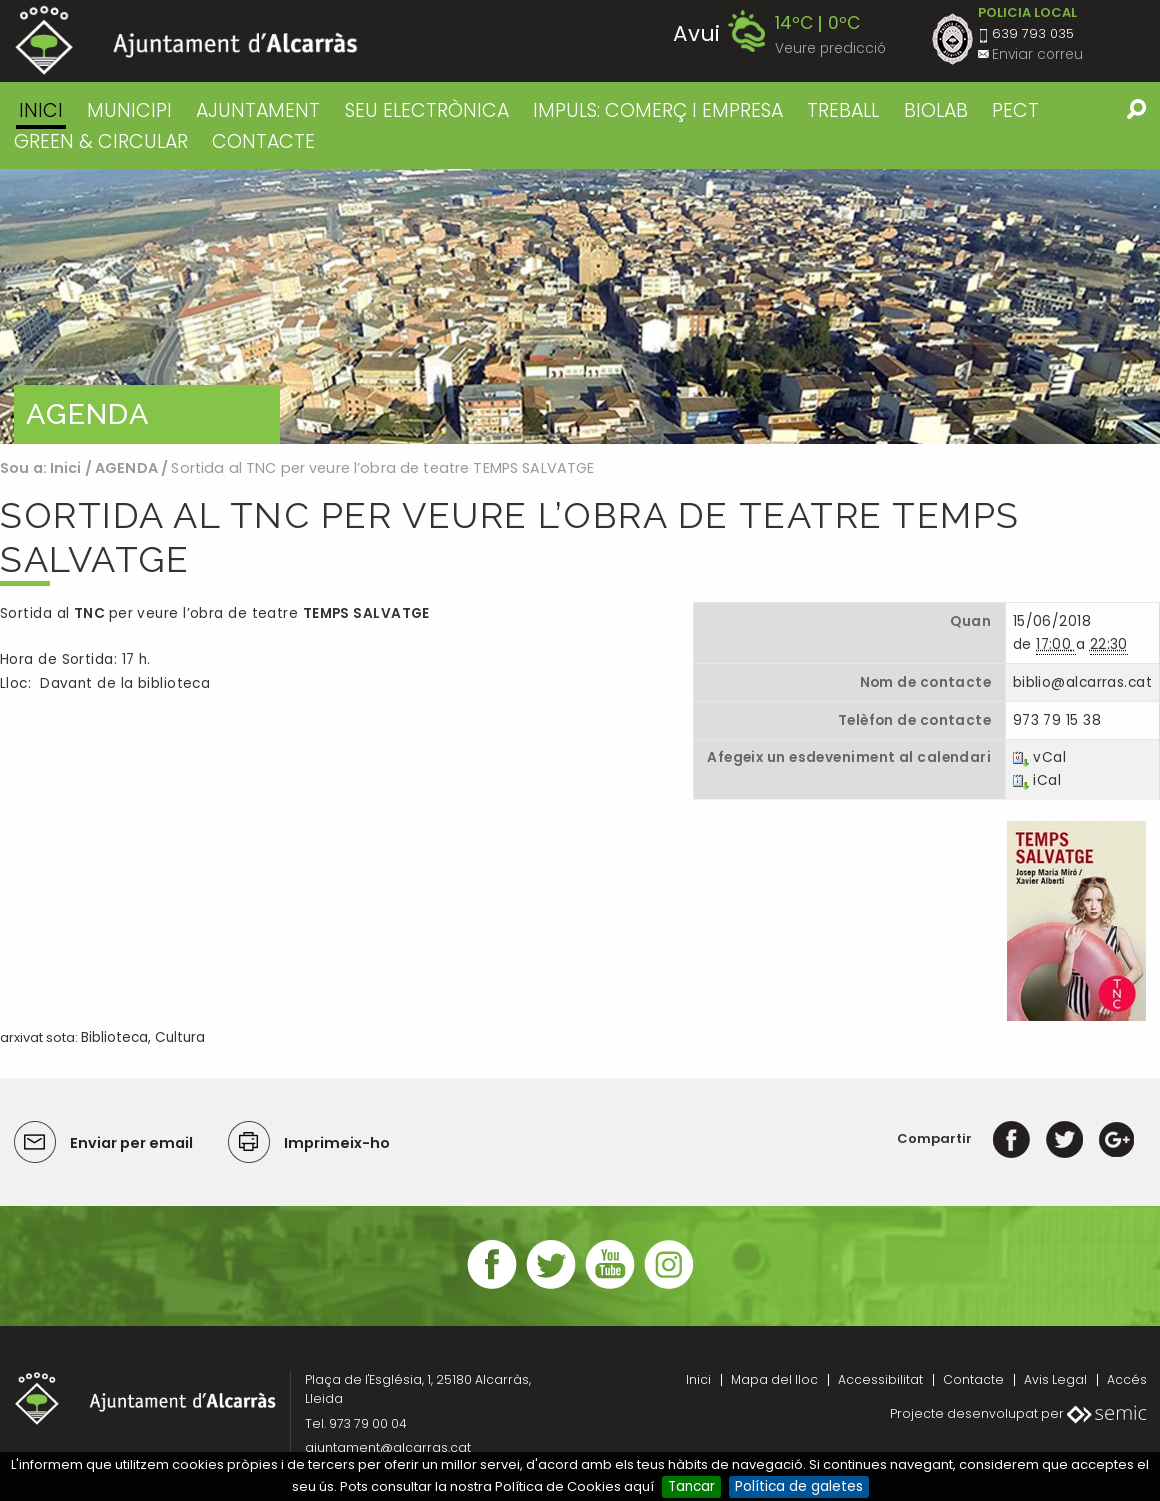 Image resolution: width=1160 pixels, height=1501 pixels. What do you see at coordinates (1127, 1379) in the screenshot?
I see `Accés` at bounding box center [1127, 1379].